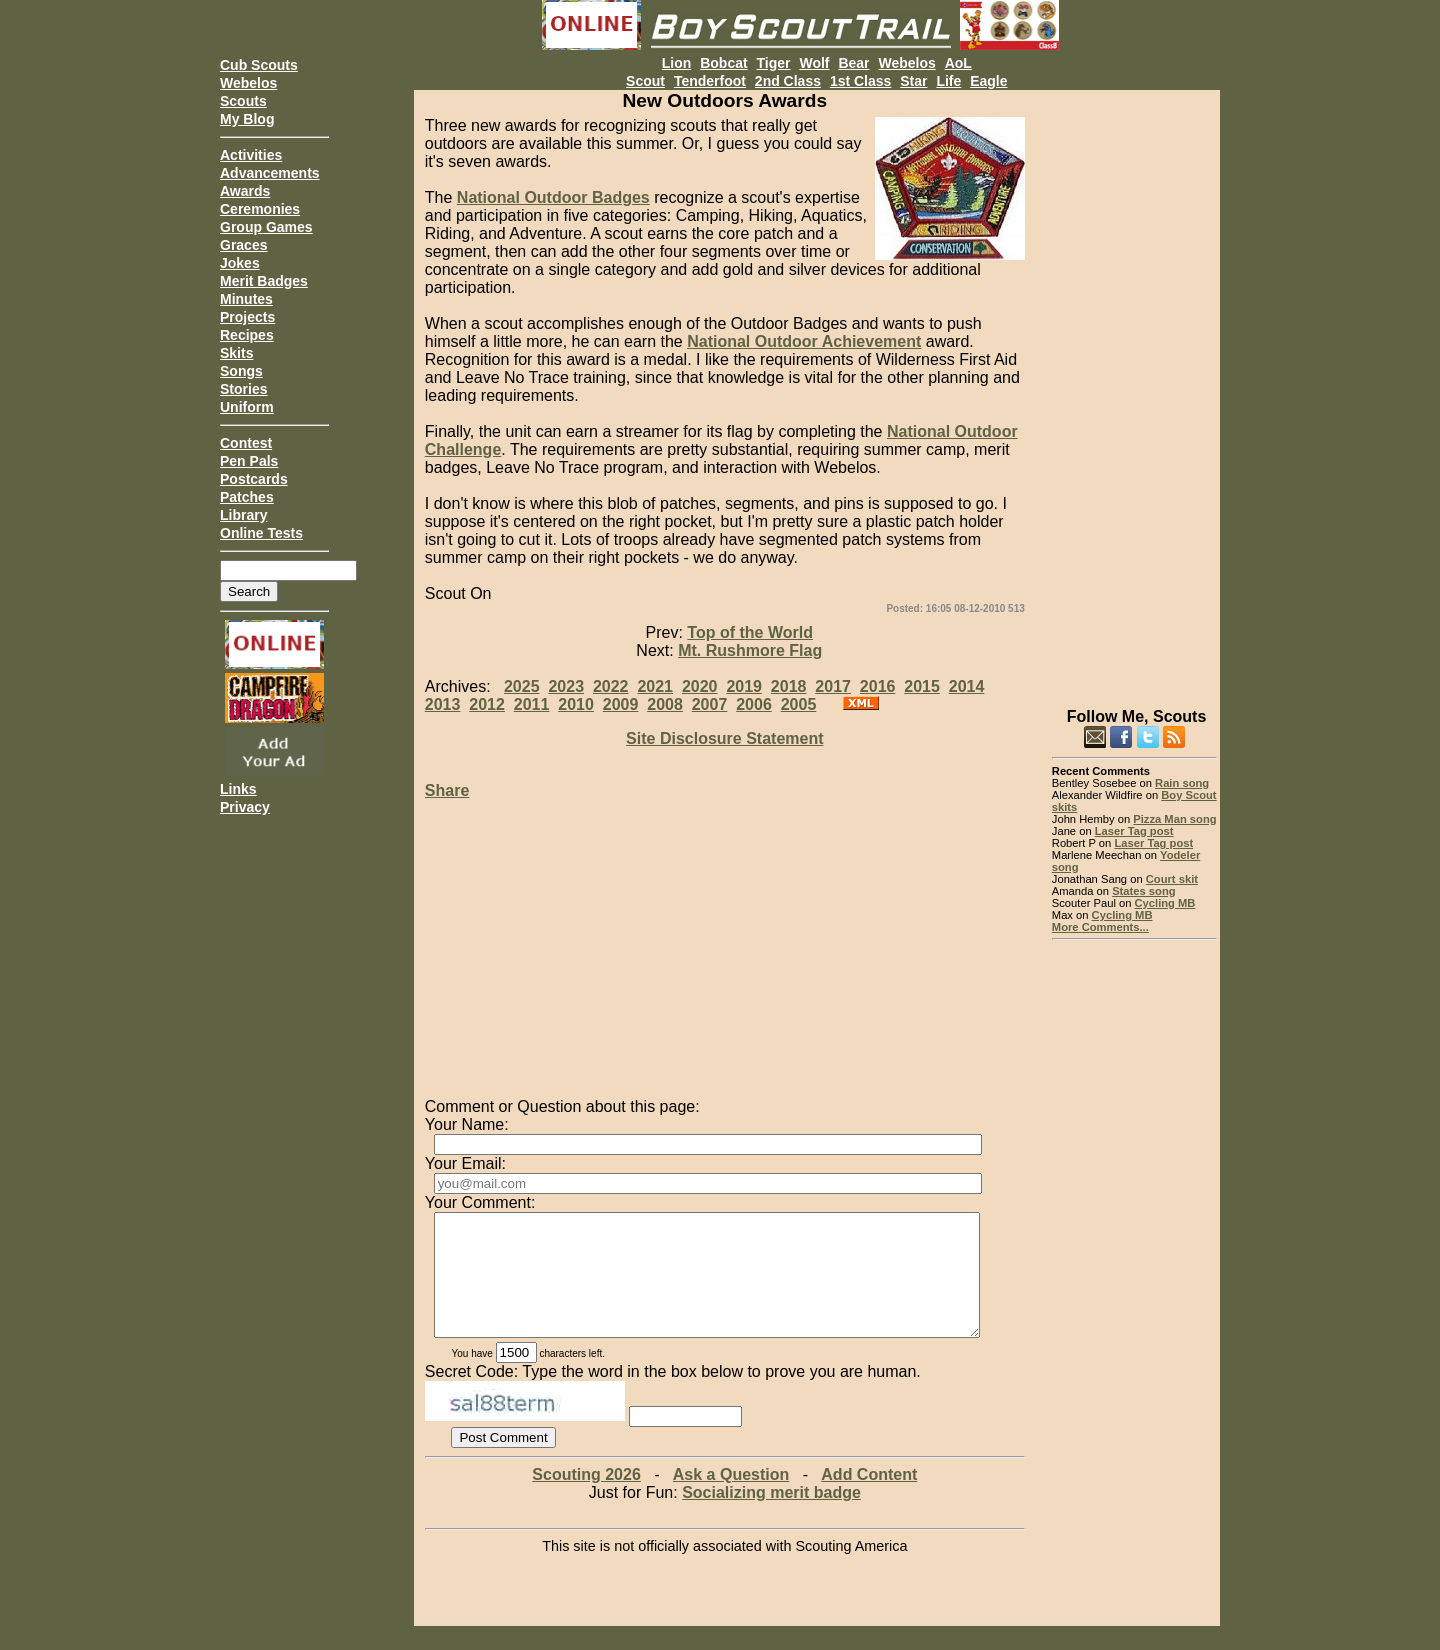 The image size is (1440, 1650). What do you see at coordinates (246, 299) in the screenshot?
I see `Minutes` at bounding box center [246, 299].